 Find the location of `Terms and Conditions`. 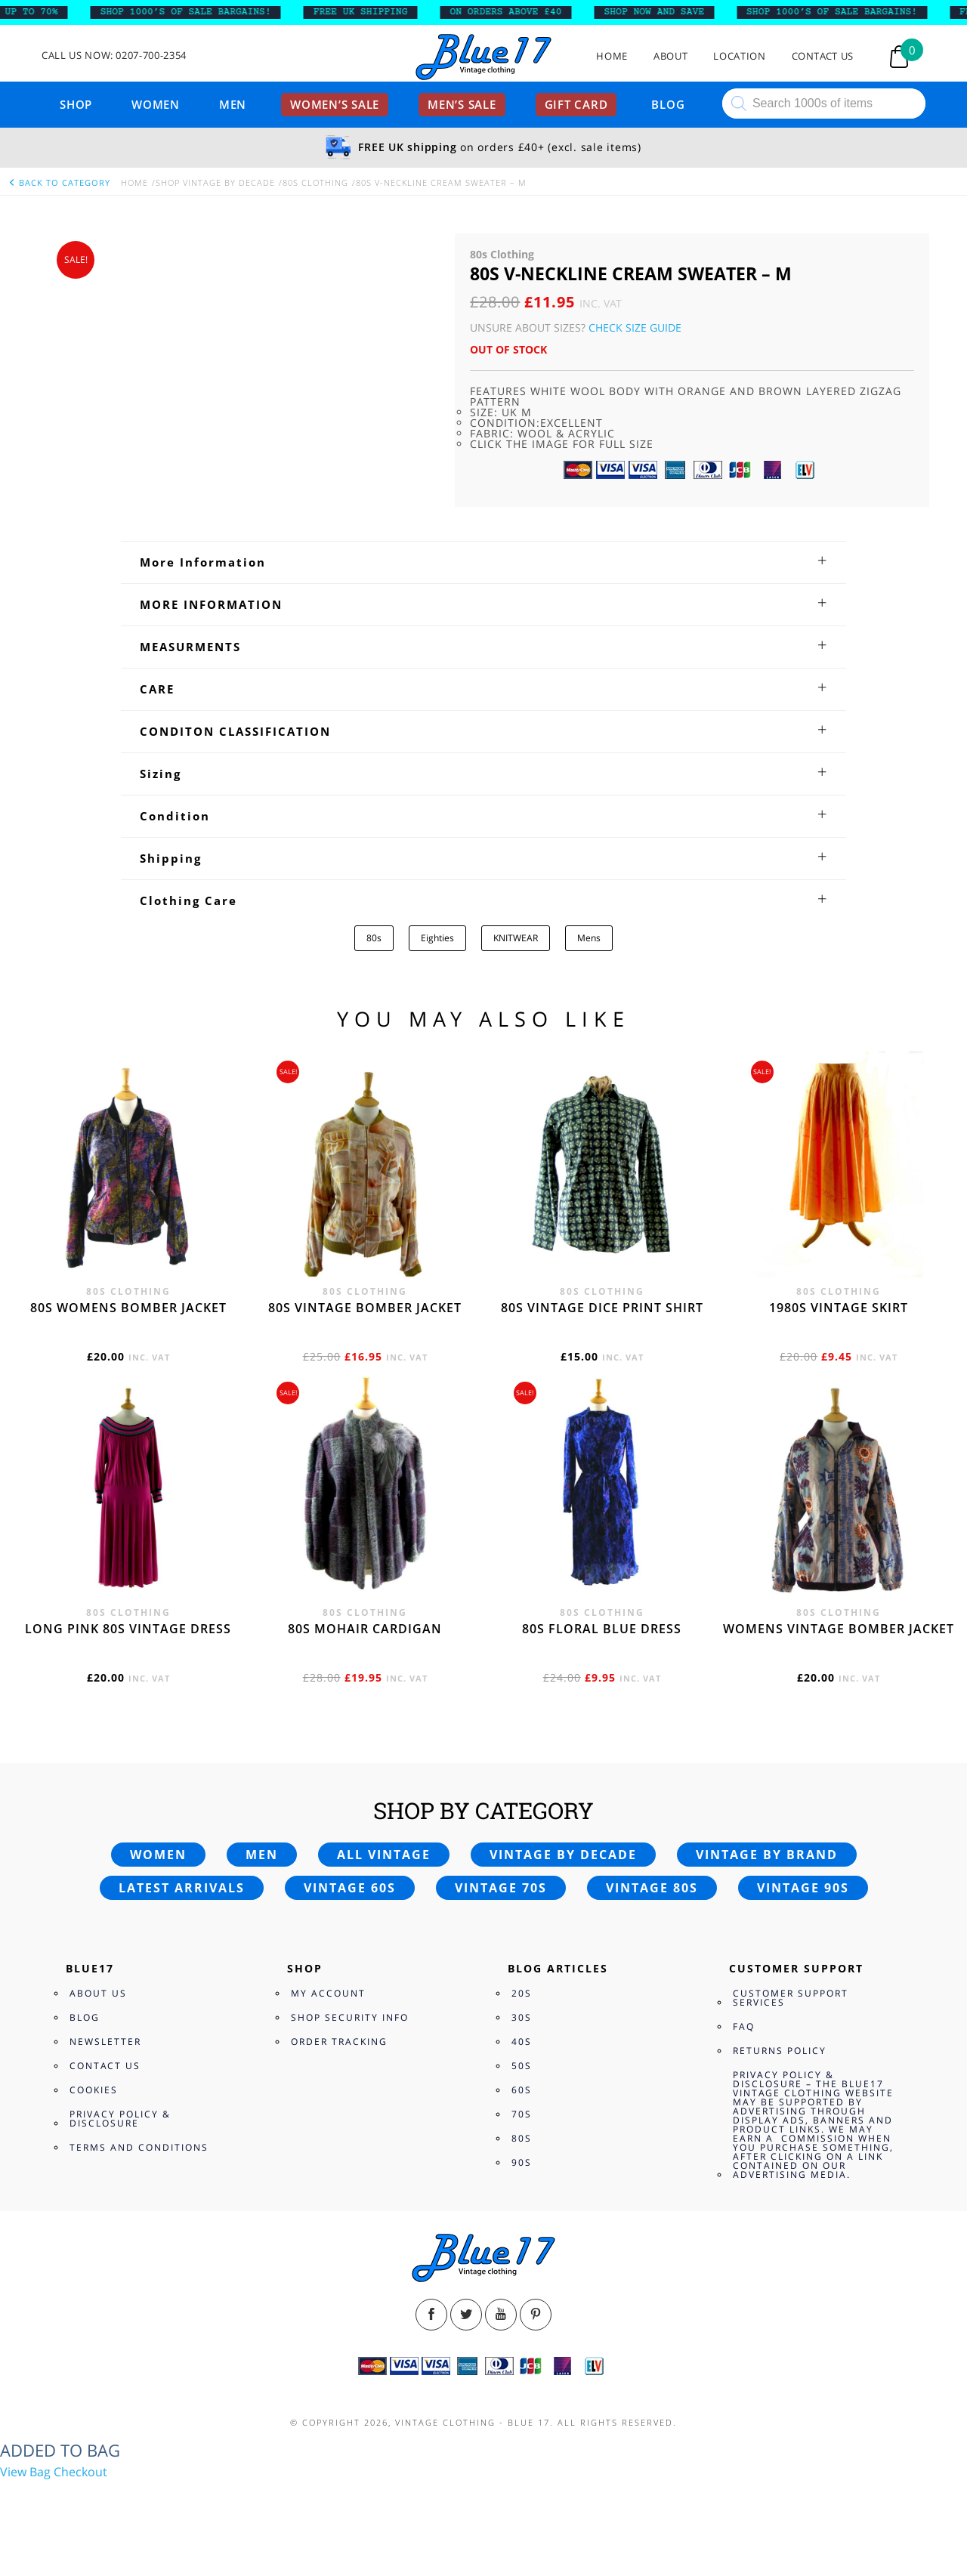

Terms and Conditions is located at coordinates (139, 2147).